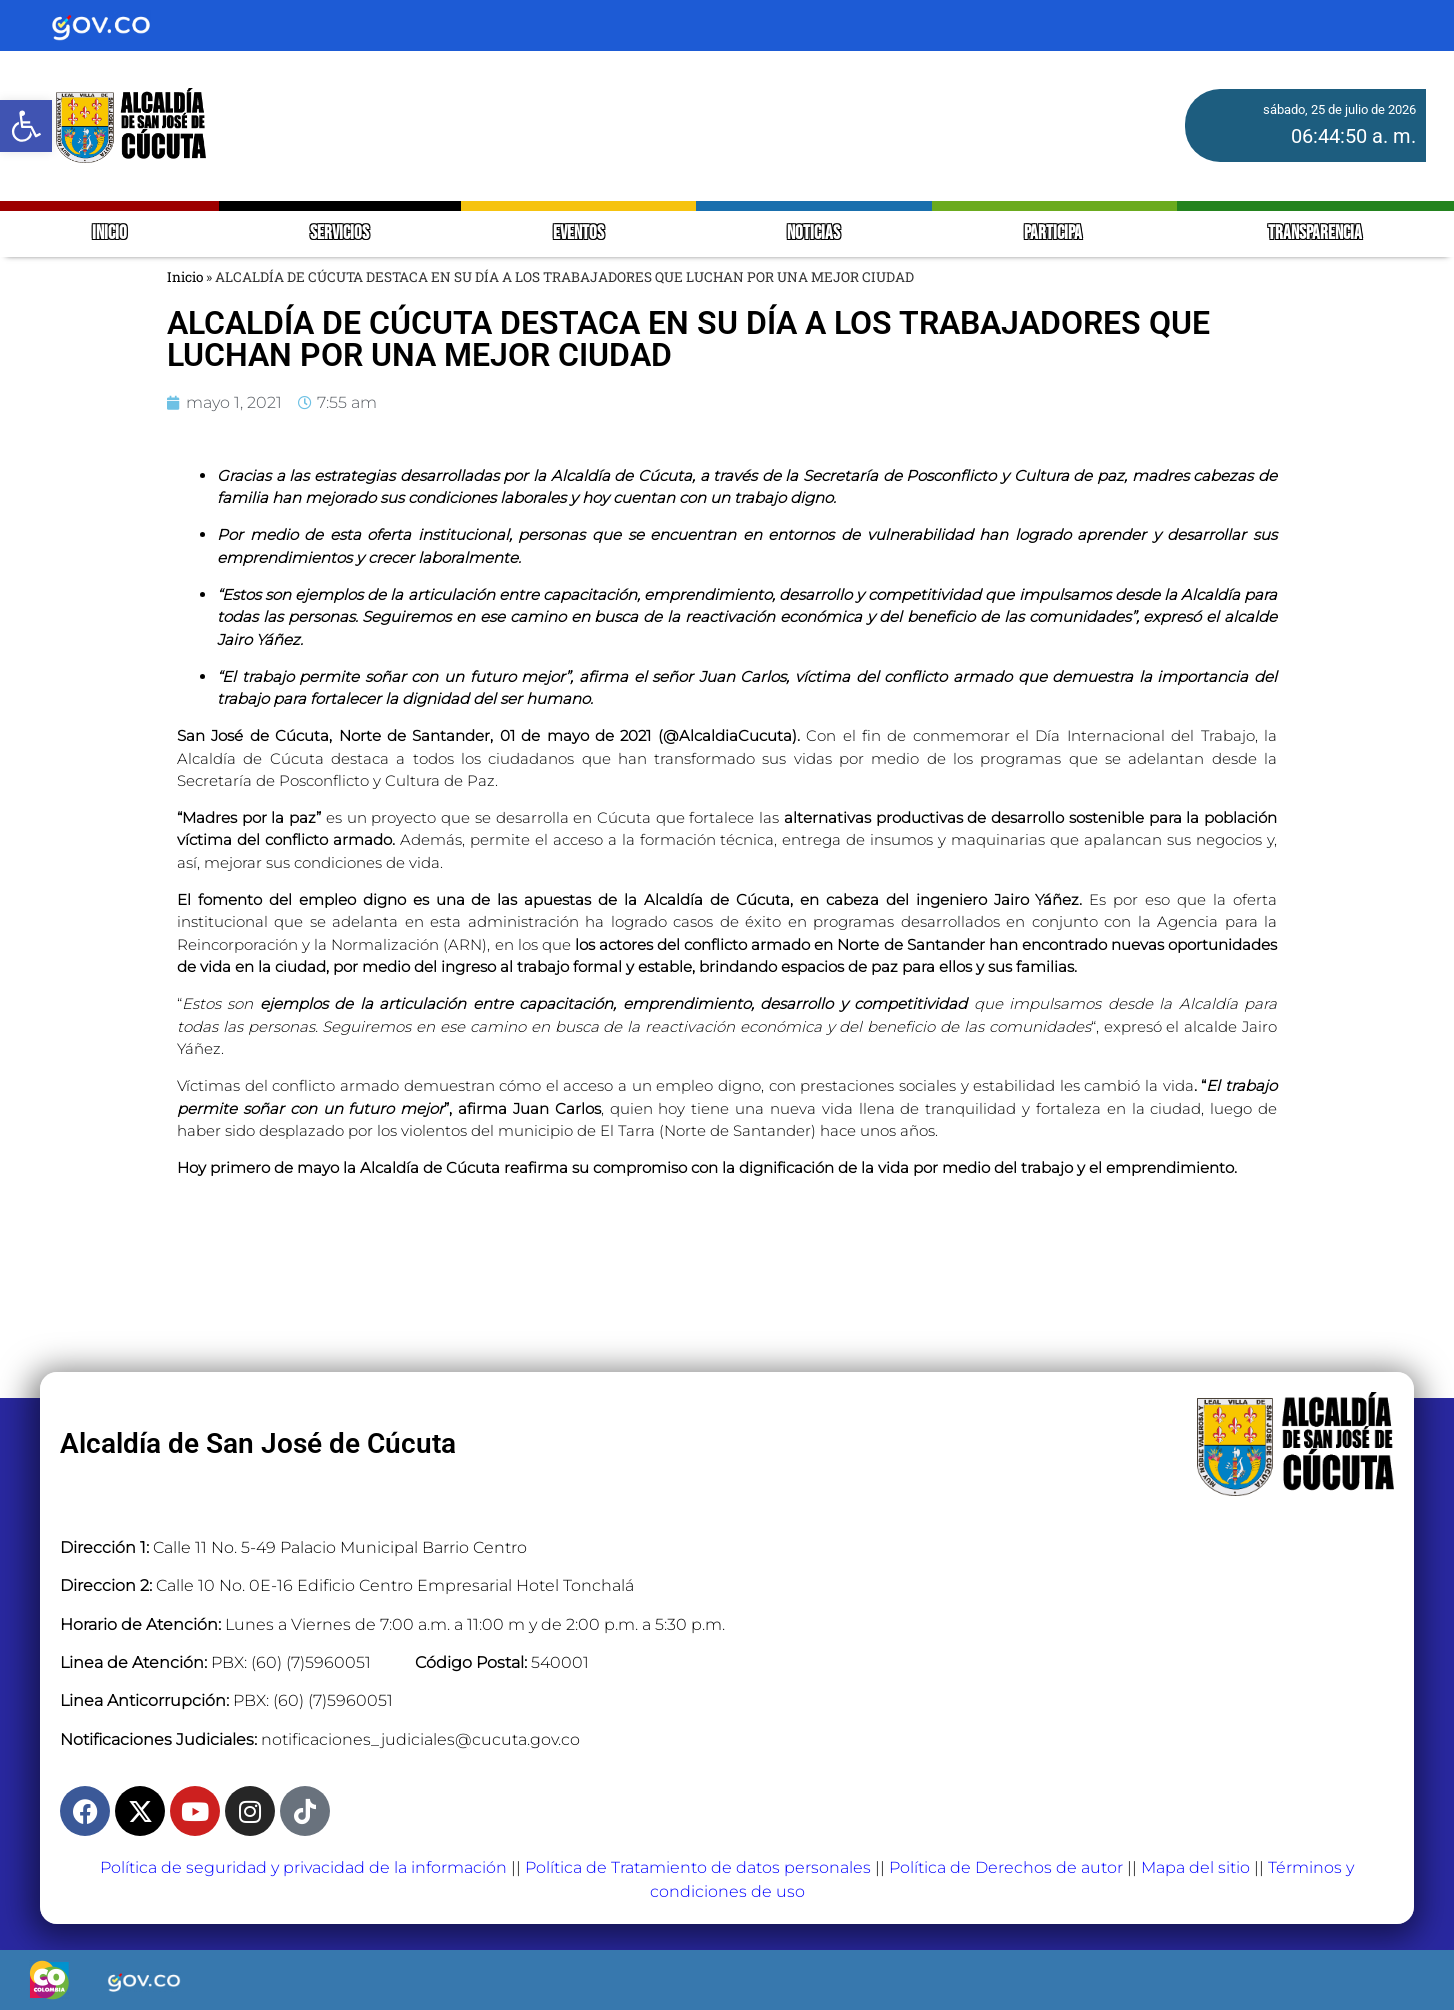  I want to click on Política de seguridad y privacidad de la información, so click(303, 1867).